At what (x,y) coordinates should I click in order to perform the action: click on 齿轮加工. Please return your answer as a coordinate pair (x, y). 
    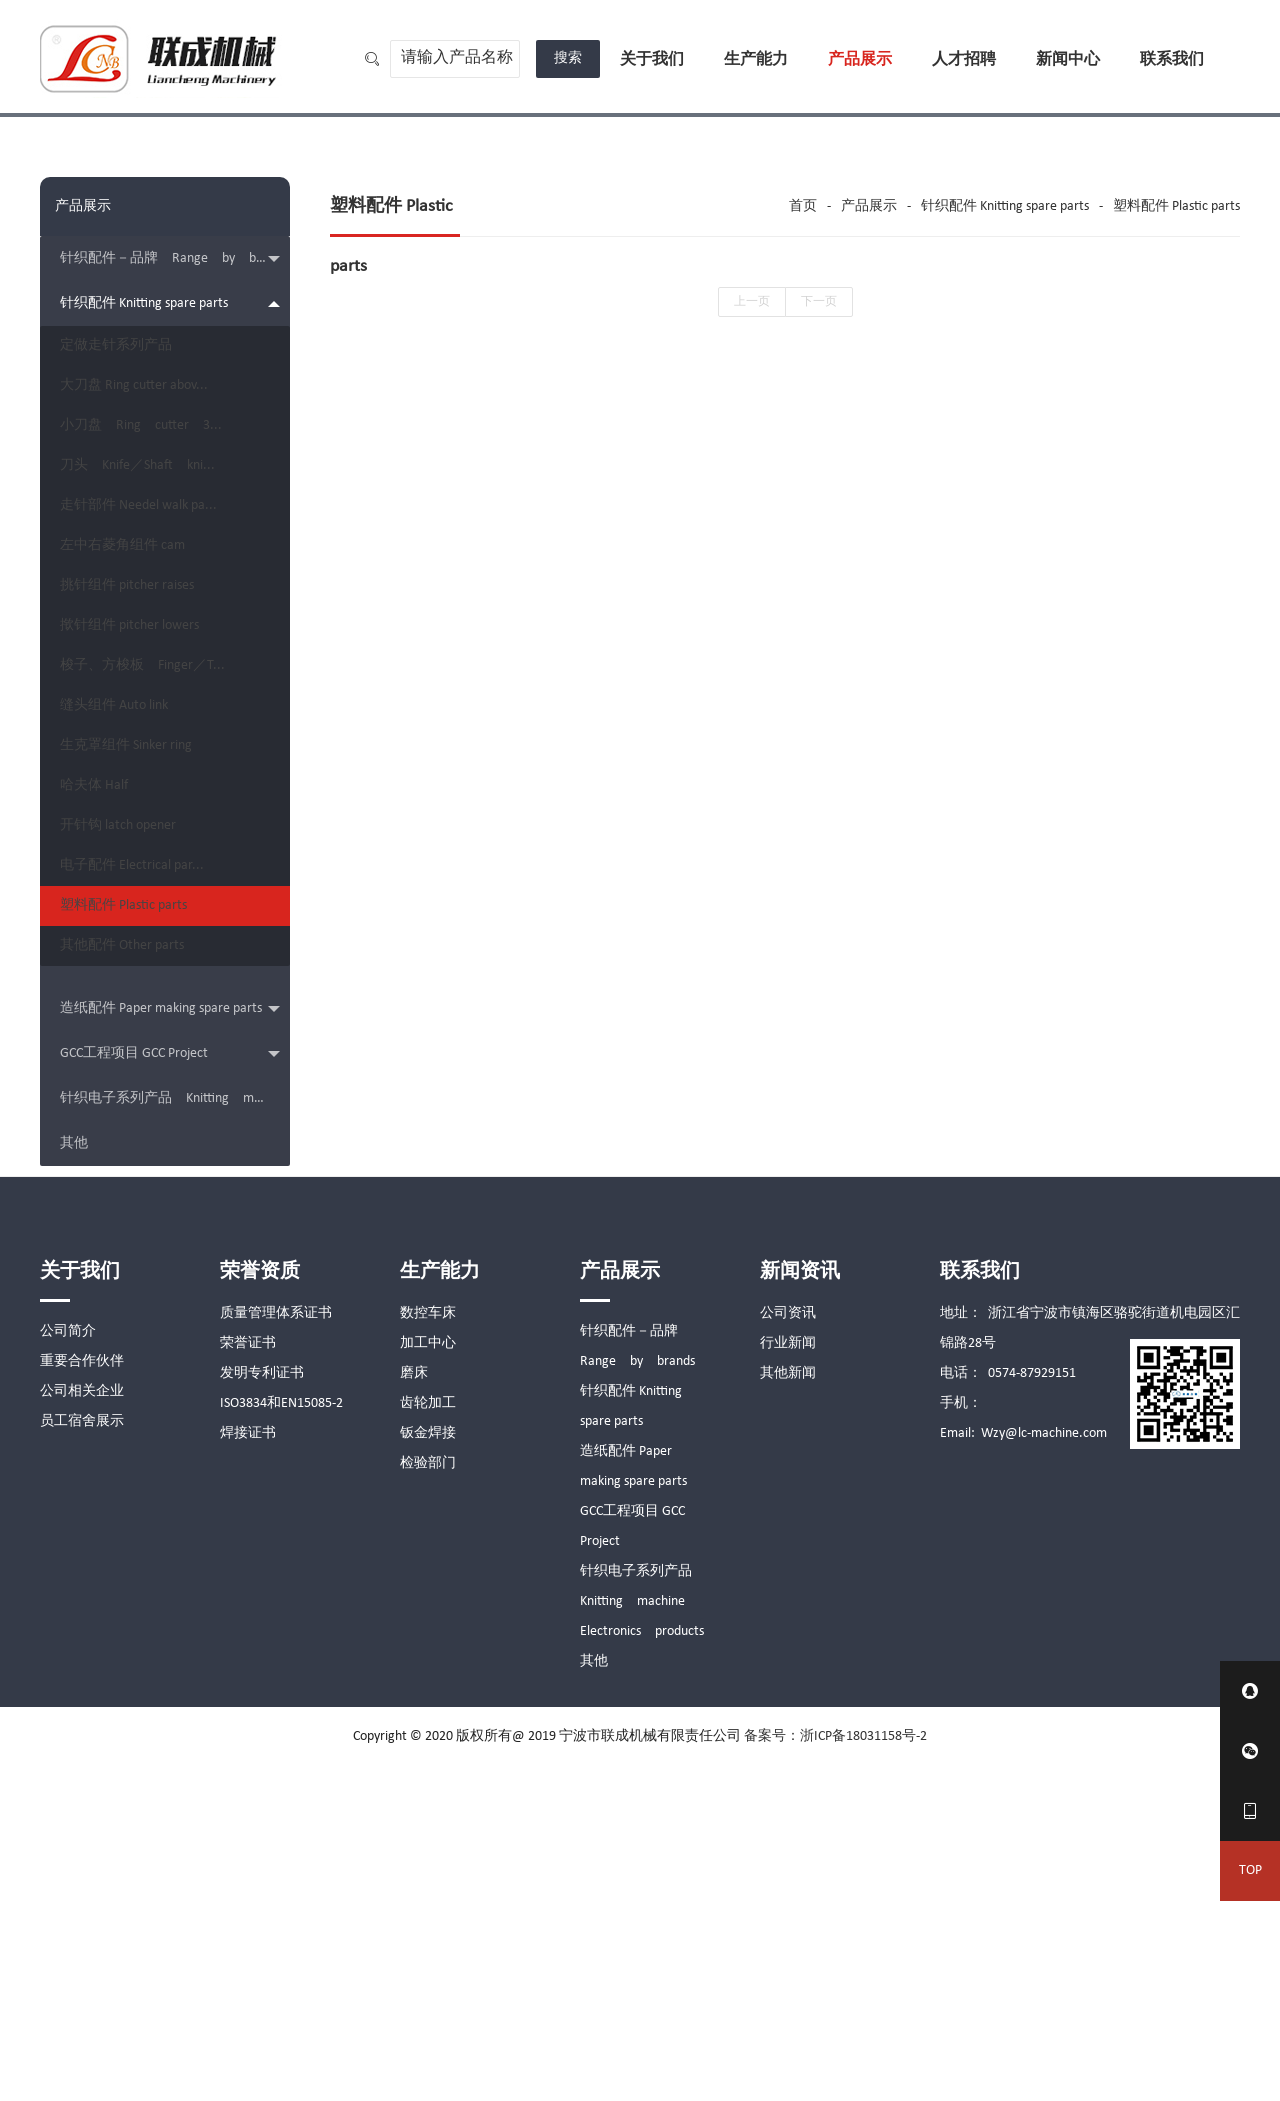
    Looking at the image, I should click on (428, 1738).